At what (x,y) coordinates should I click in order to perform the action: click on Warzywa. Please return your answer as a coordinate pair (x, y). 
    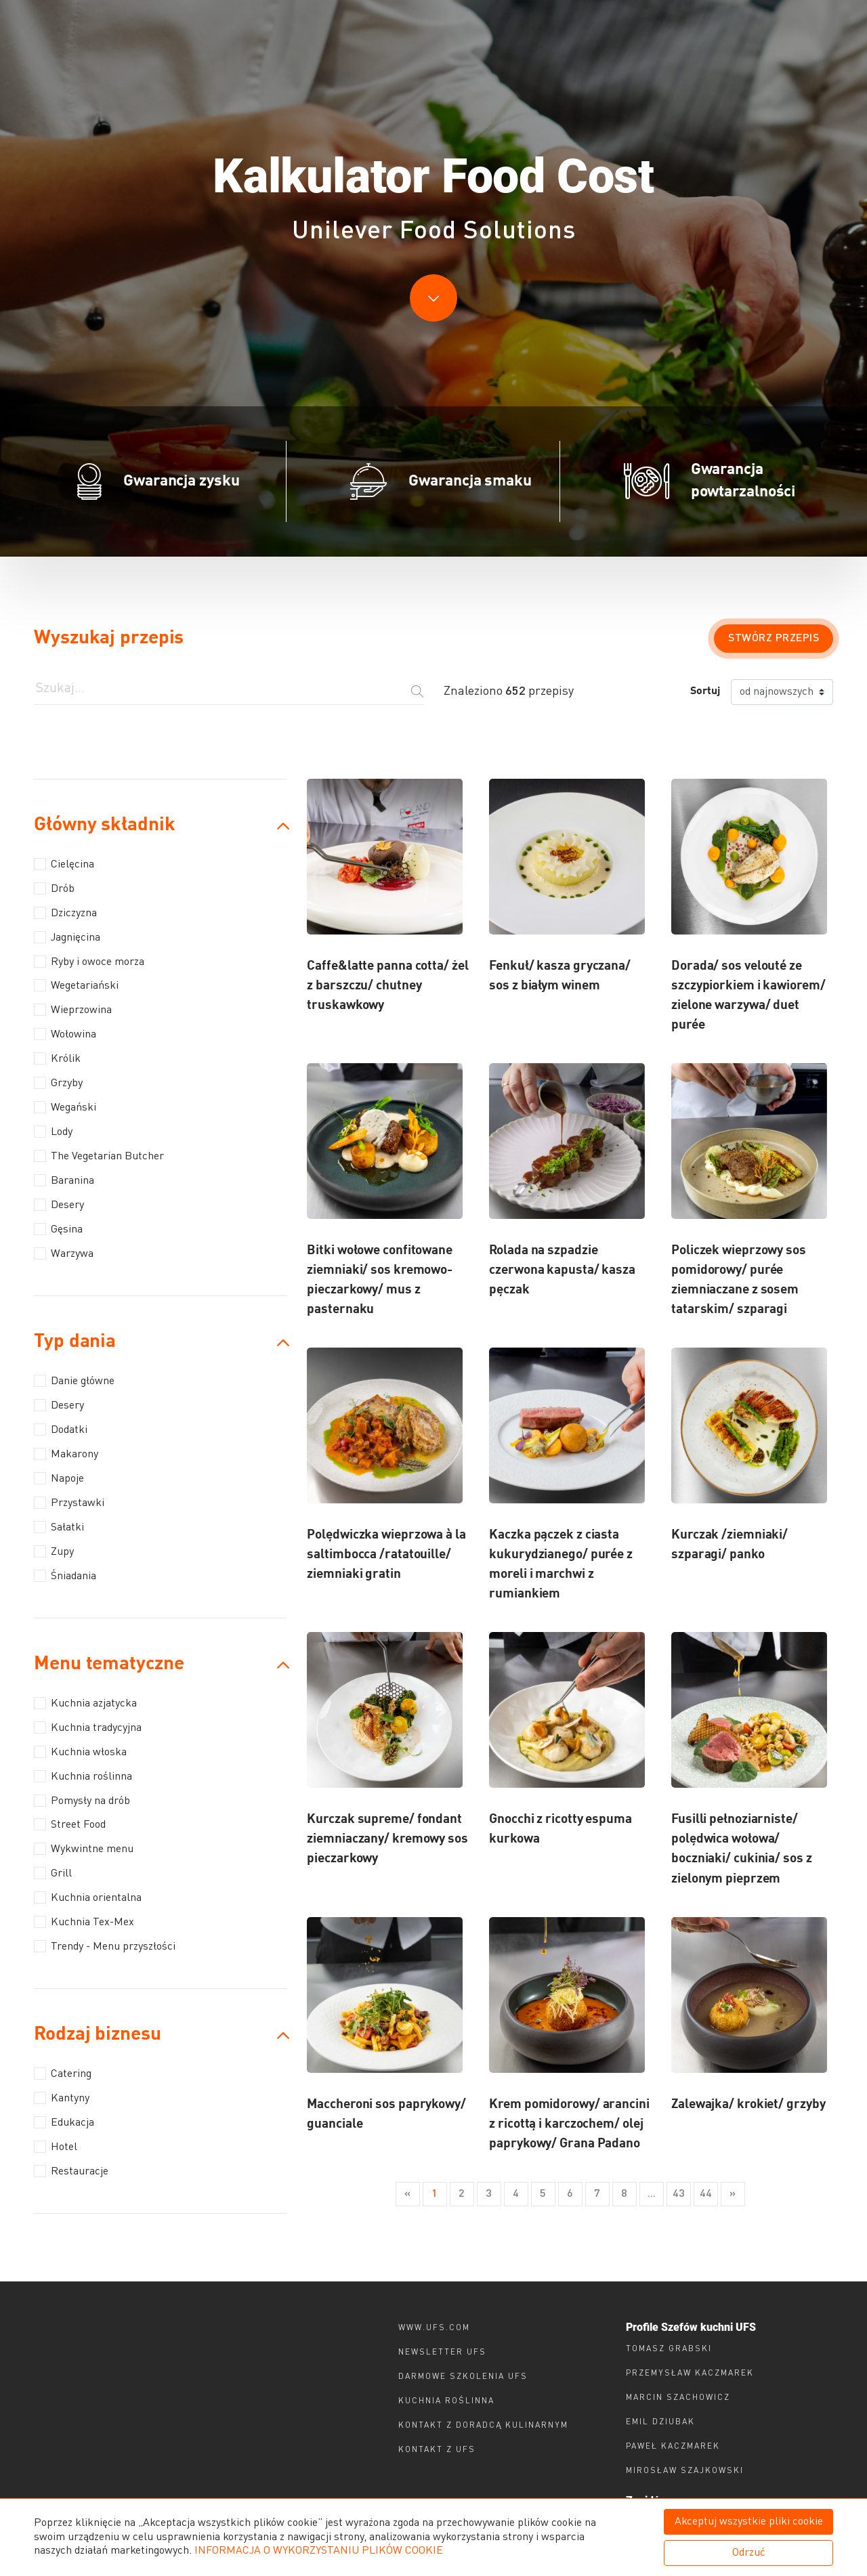
    Looking at the image, I should click on (63, 1253).